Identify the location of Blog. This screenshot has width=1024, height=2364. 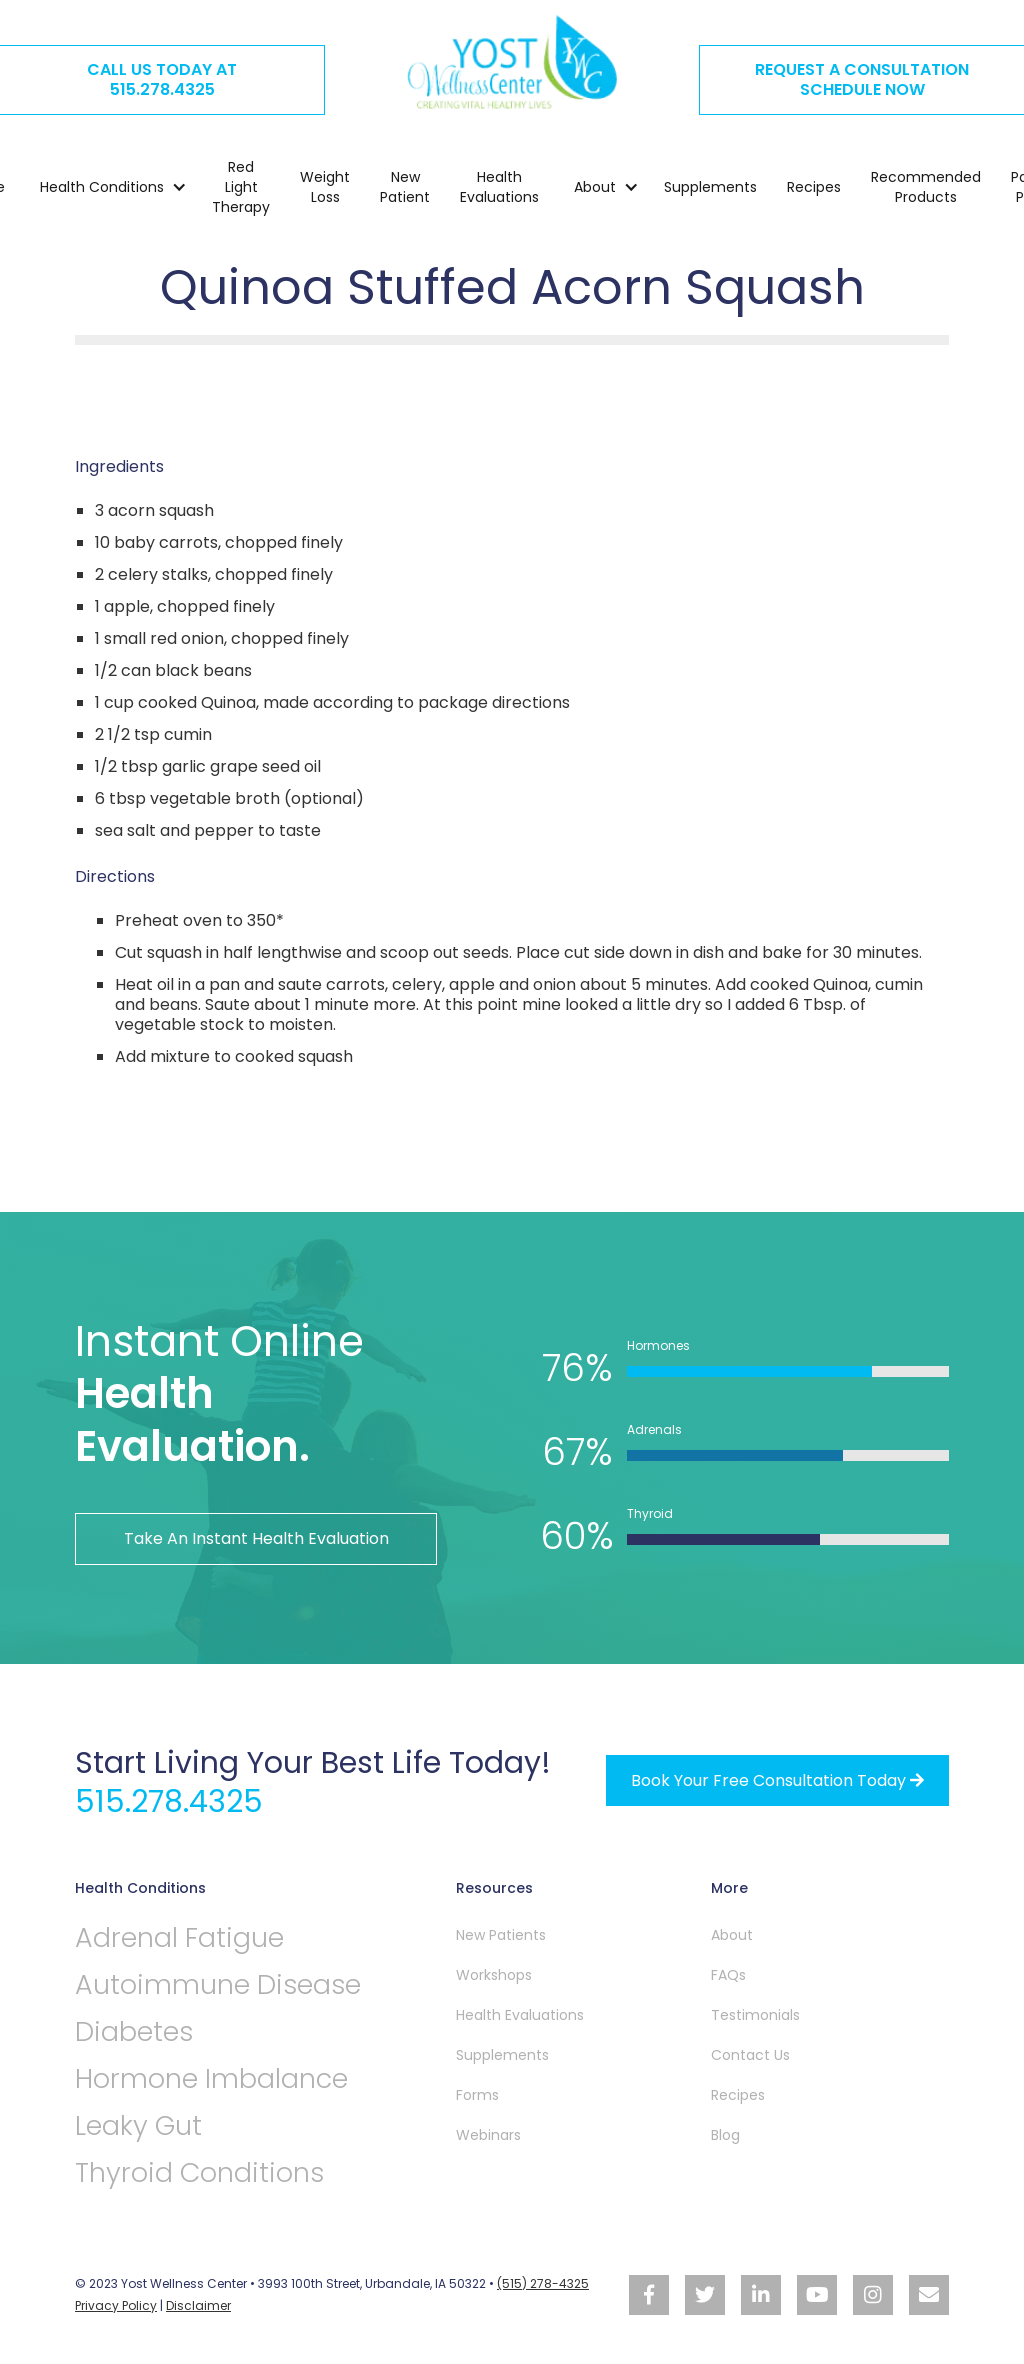
(725, 2134).